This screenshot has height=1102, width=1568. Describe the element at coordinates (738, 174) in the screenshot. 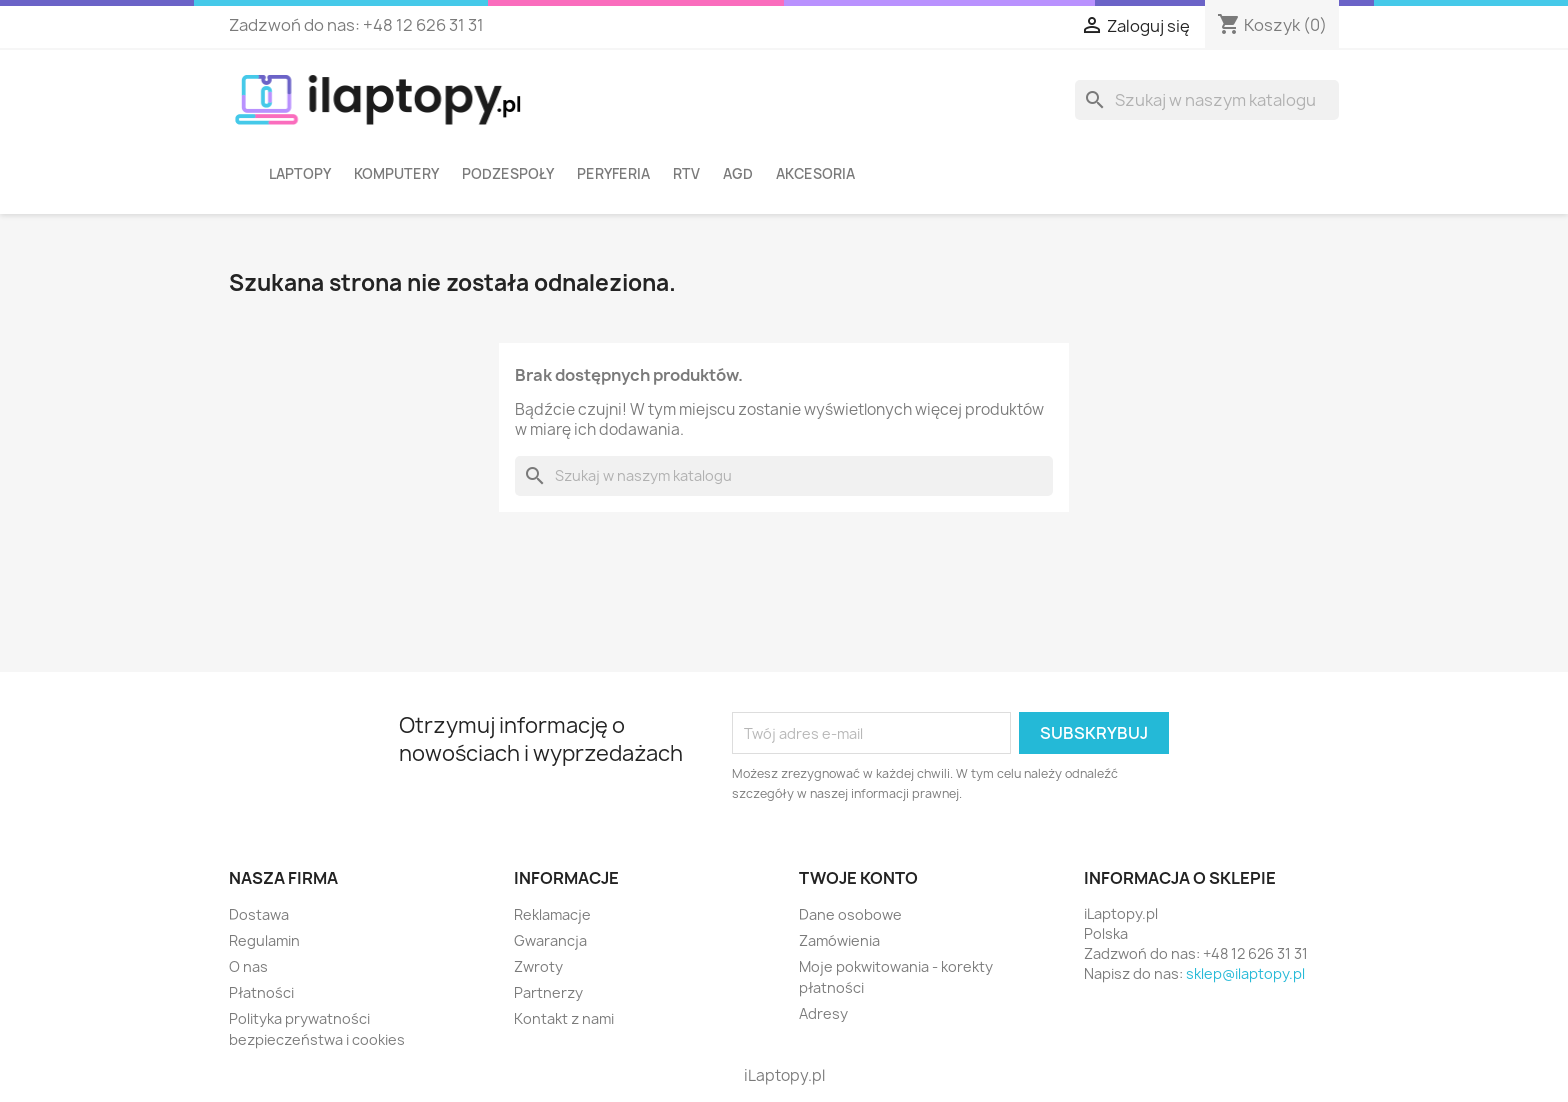

I see `AGD` at that location.